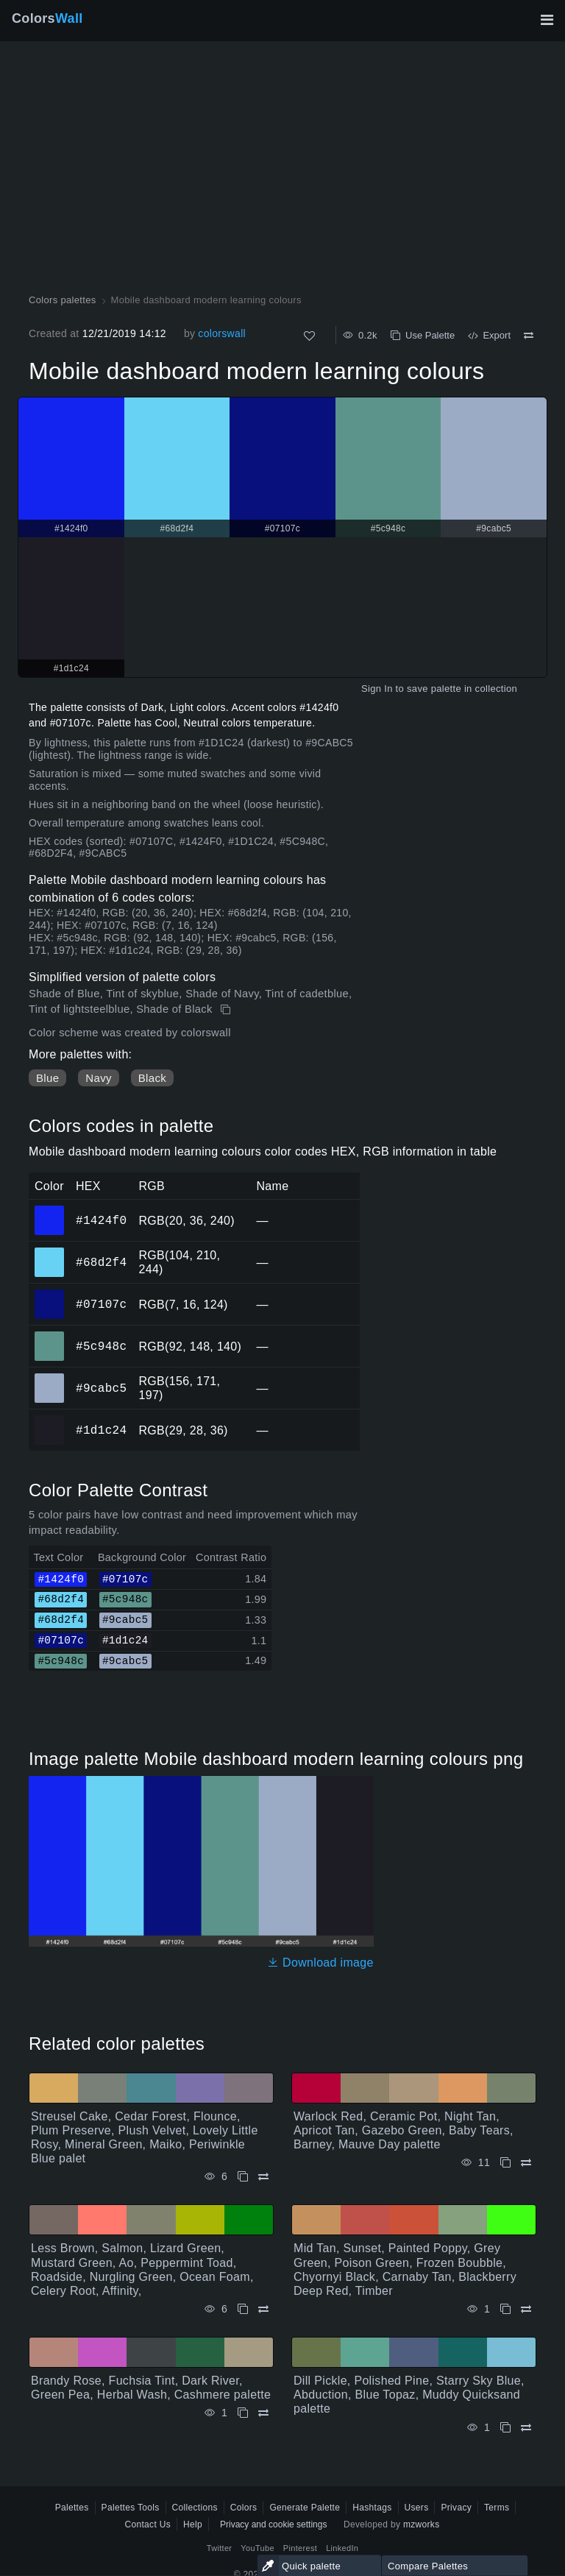 The width and height of the screenshot is (565, 2576). What do you see at coordinates (377, 688) in the screenshot?
I see `Sign In` at bounding box center [377, 688].